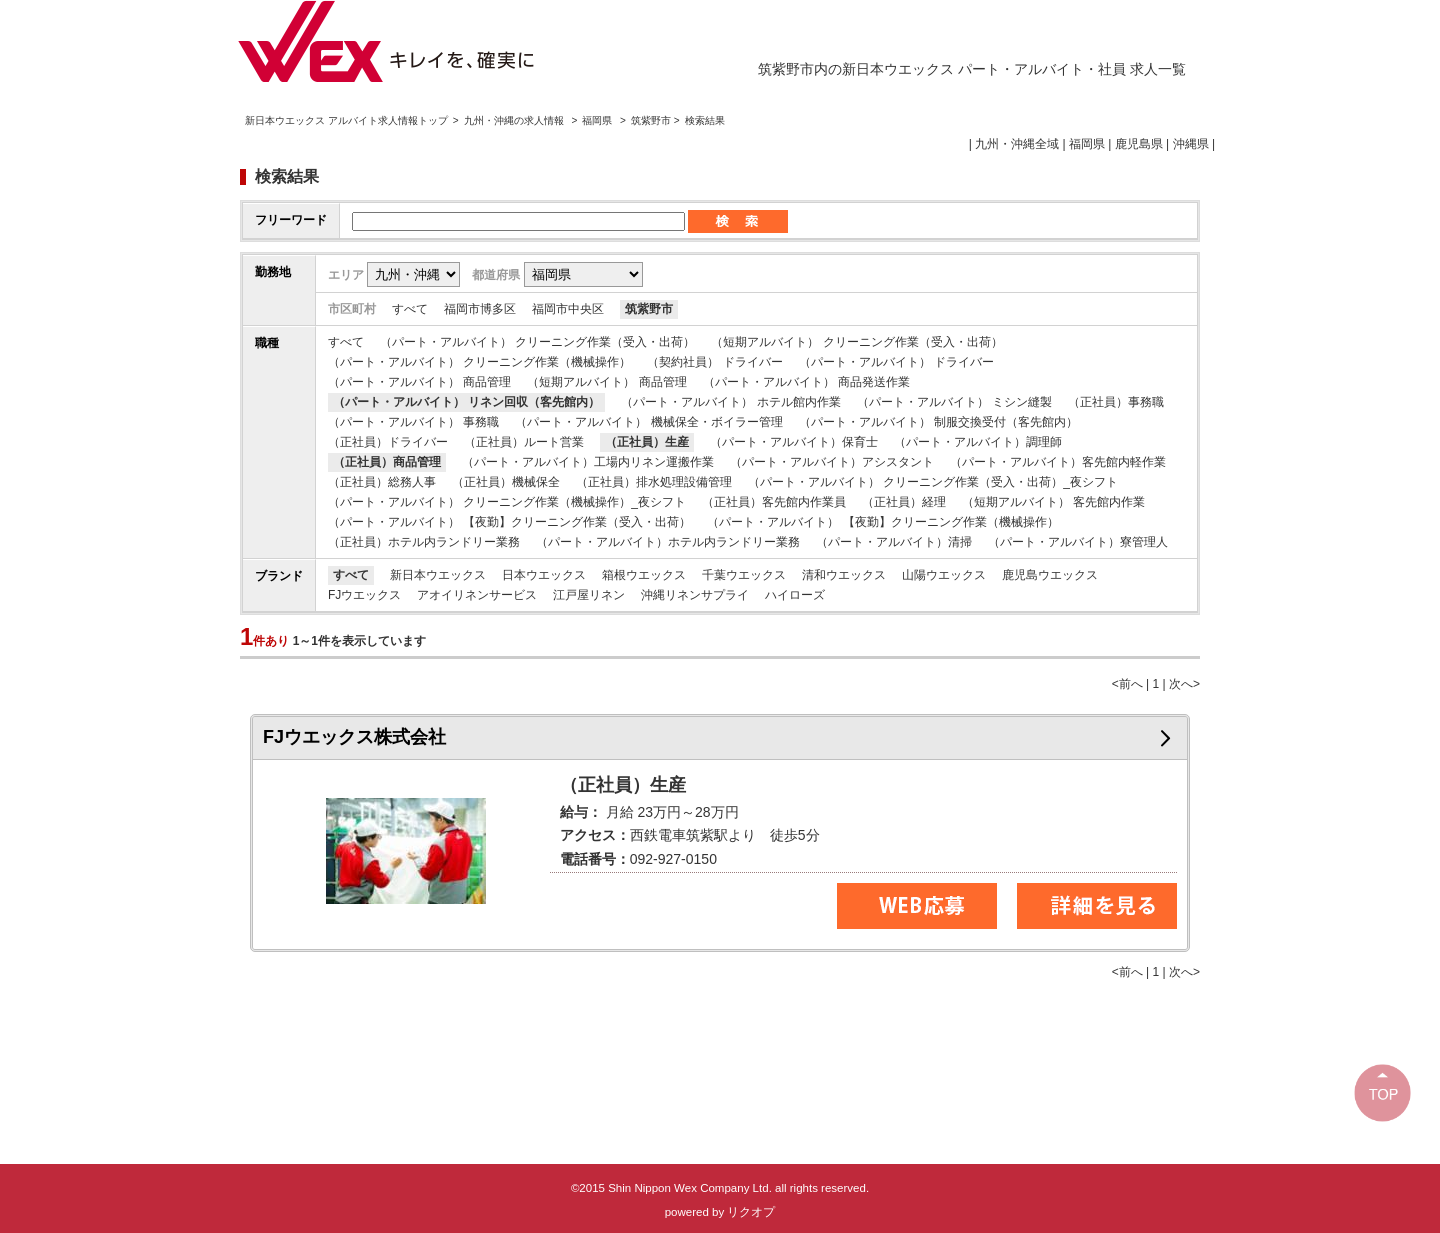 Image resolution: width=1440 pixels, height=1233 pixels. I want to click on （パート・アルバイト） 【夜勤】クリーニング作業（受入・出荷）, so click(509, 522).